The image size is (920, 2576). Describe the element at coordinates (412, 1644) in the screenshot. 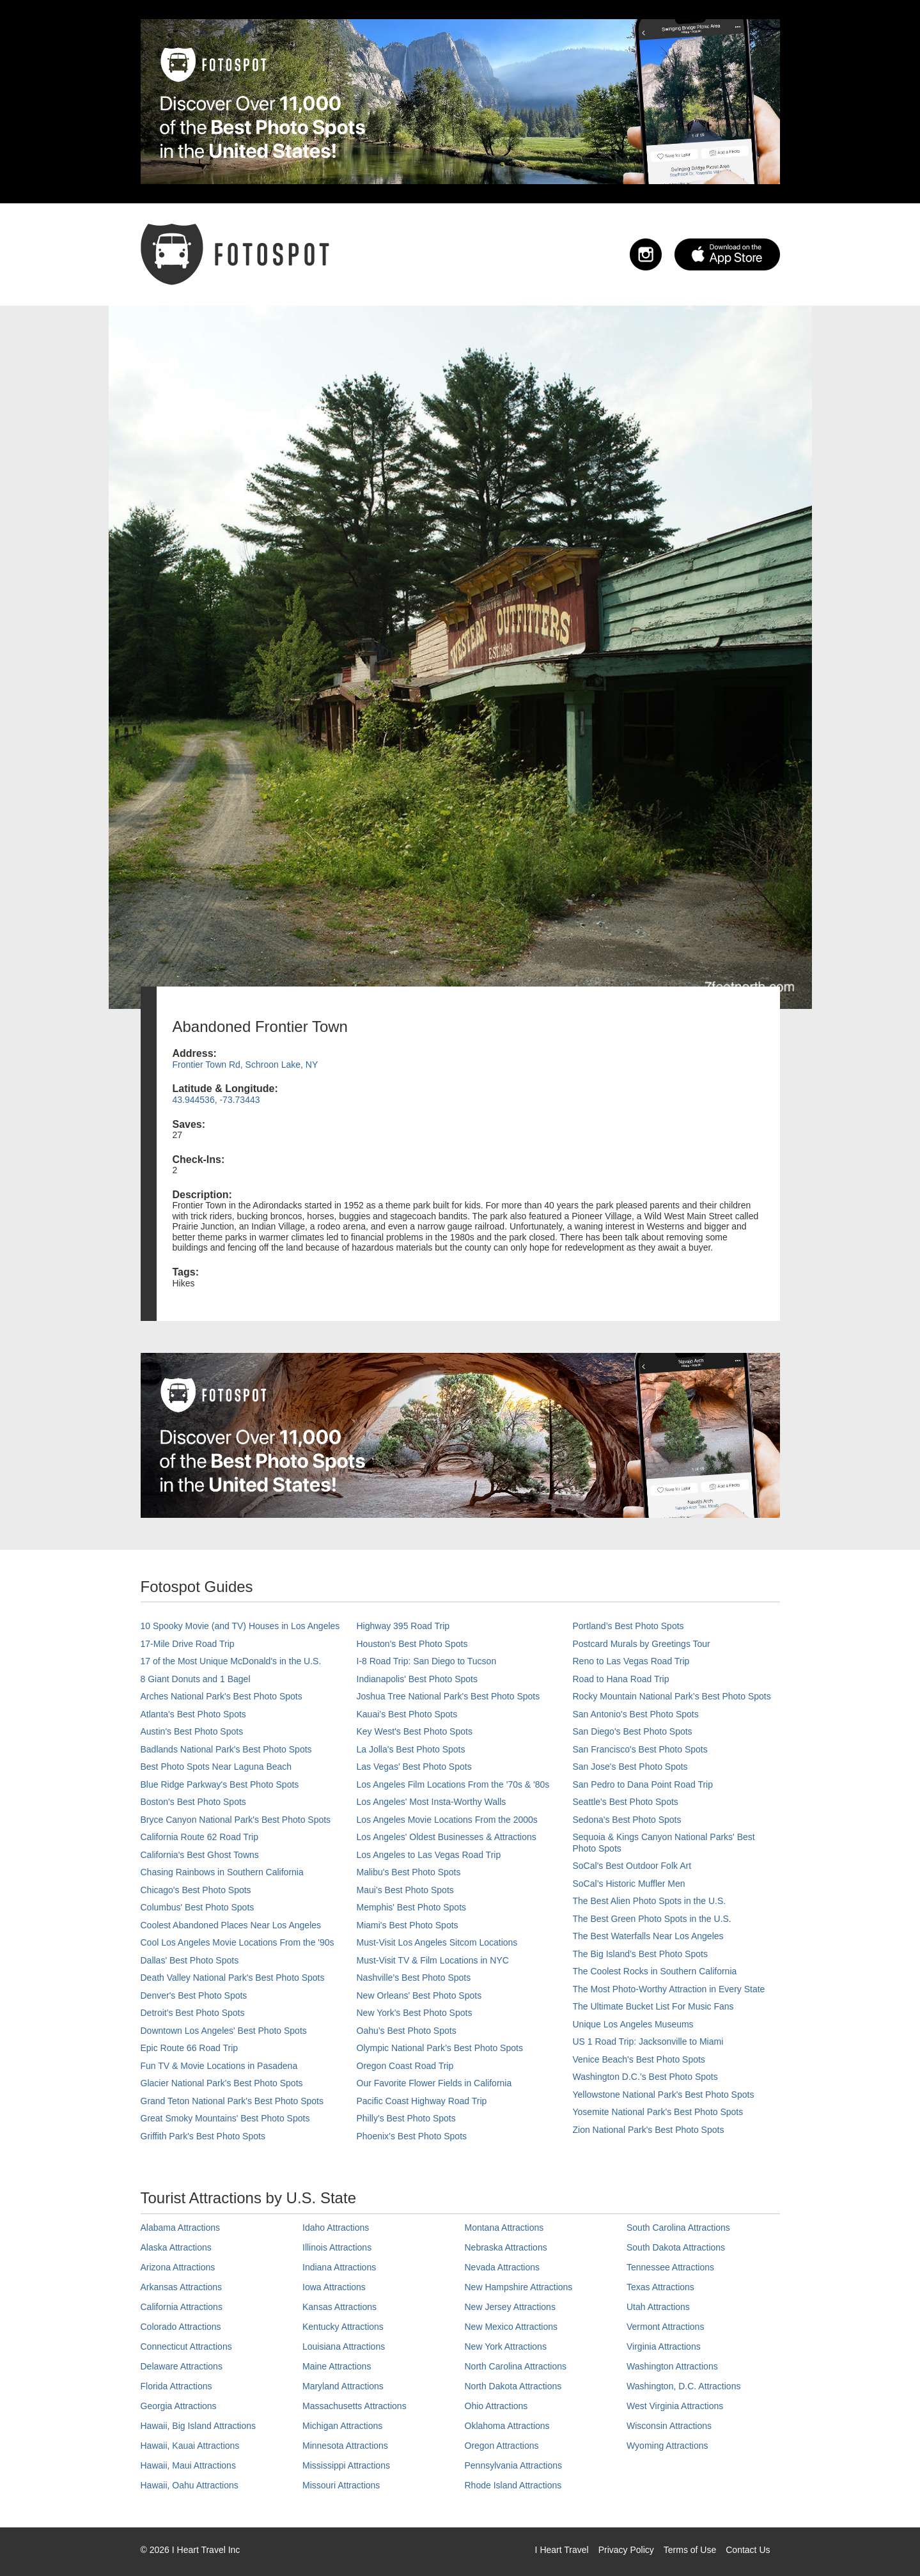

I see `Houston's Best Photo Spots` at that location.